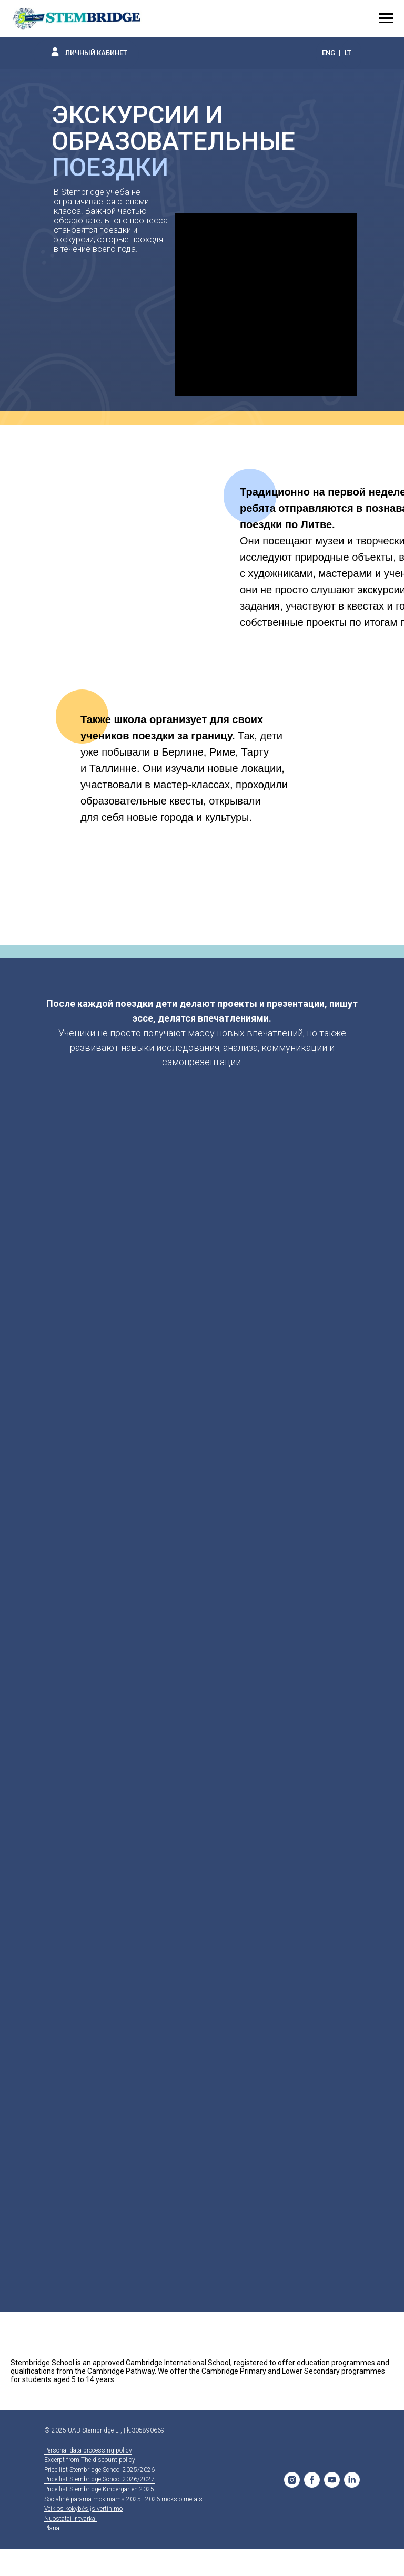 The image size is (404, 2576). I want to click on Planai, so click(52, 2528).